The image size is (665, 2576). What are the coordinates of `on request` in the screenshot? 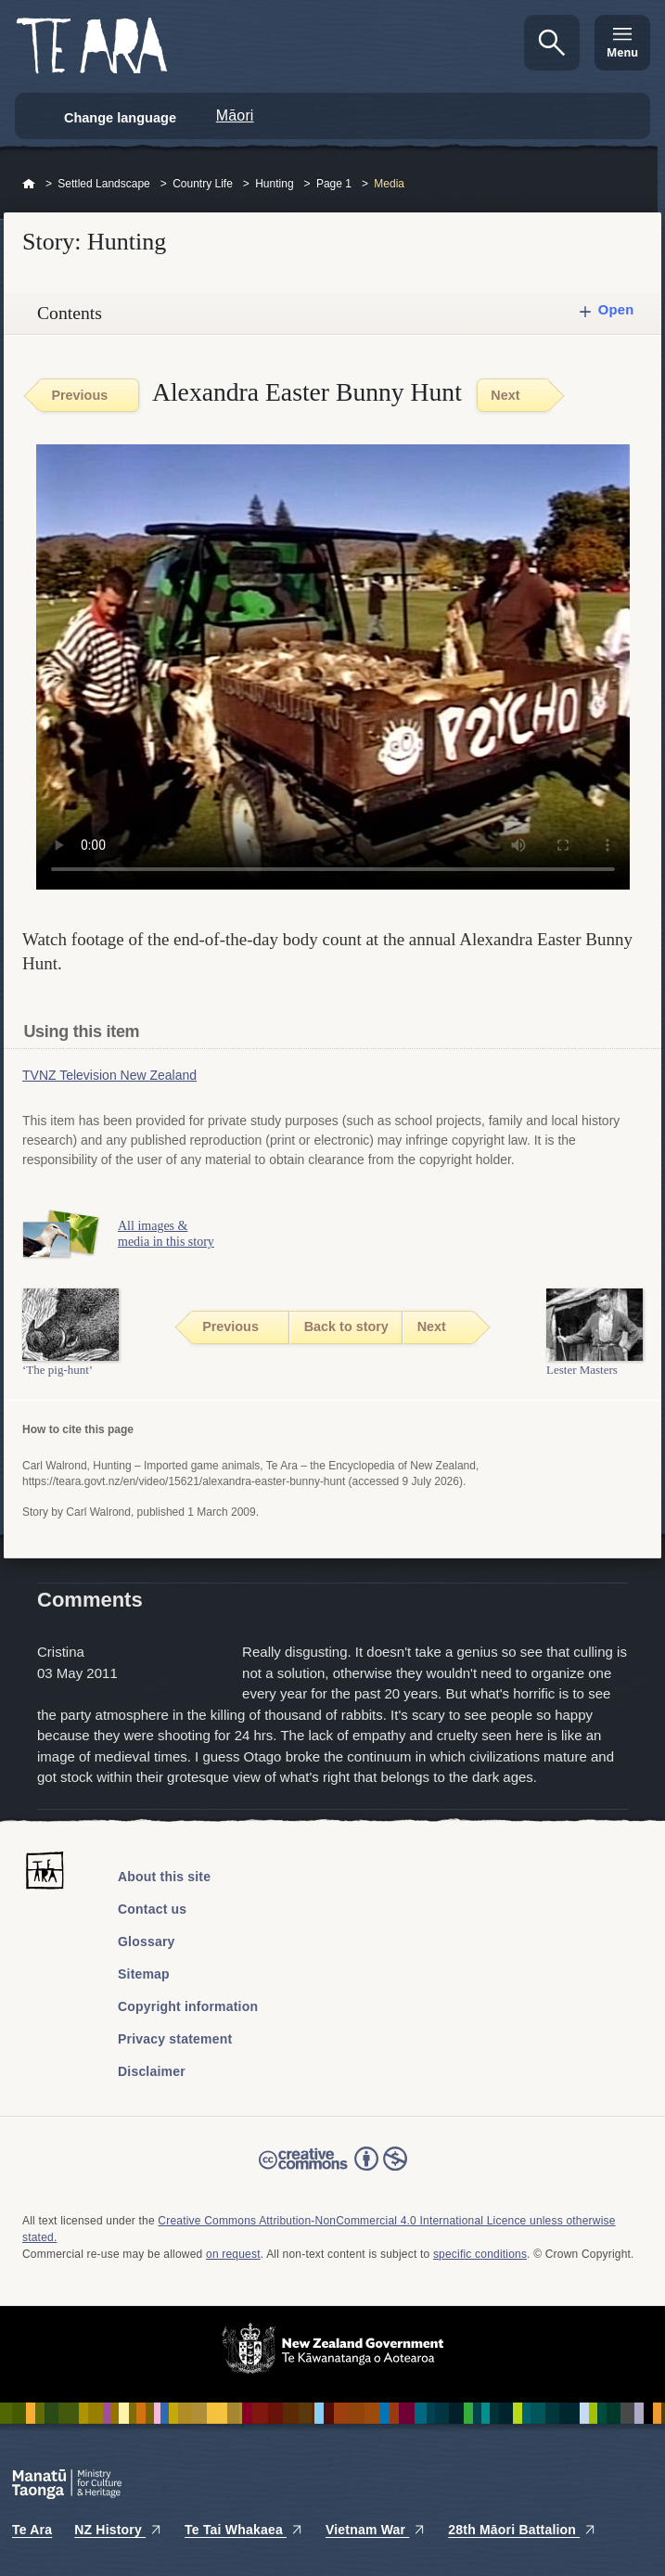 It's located at (233, 2254).